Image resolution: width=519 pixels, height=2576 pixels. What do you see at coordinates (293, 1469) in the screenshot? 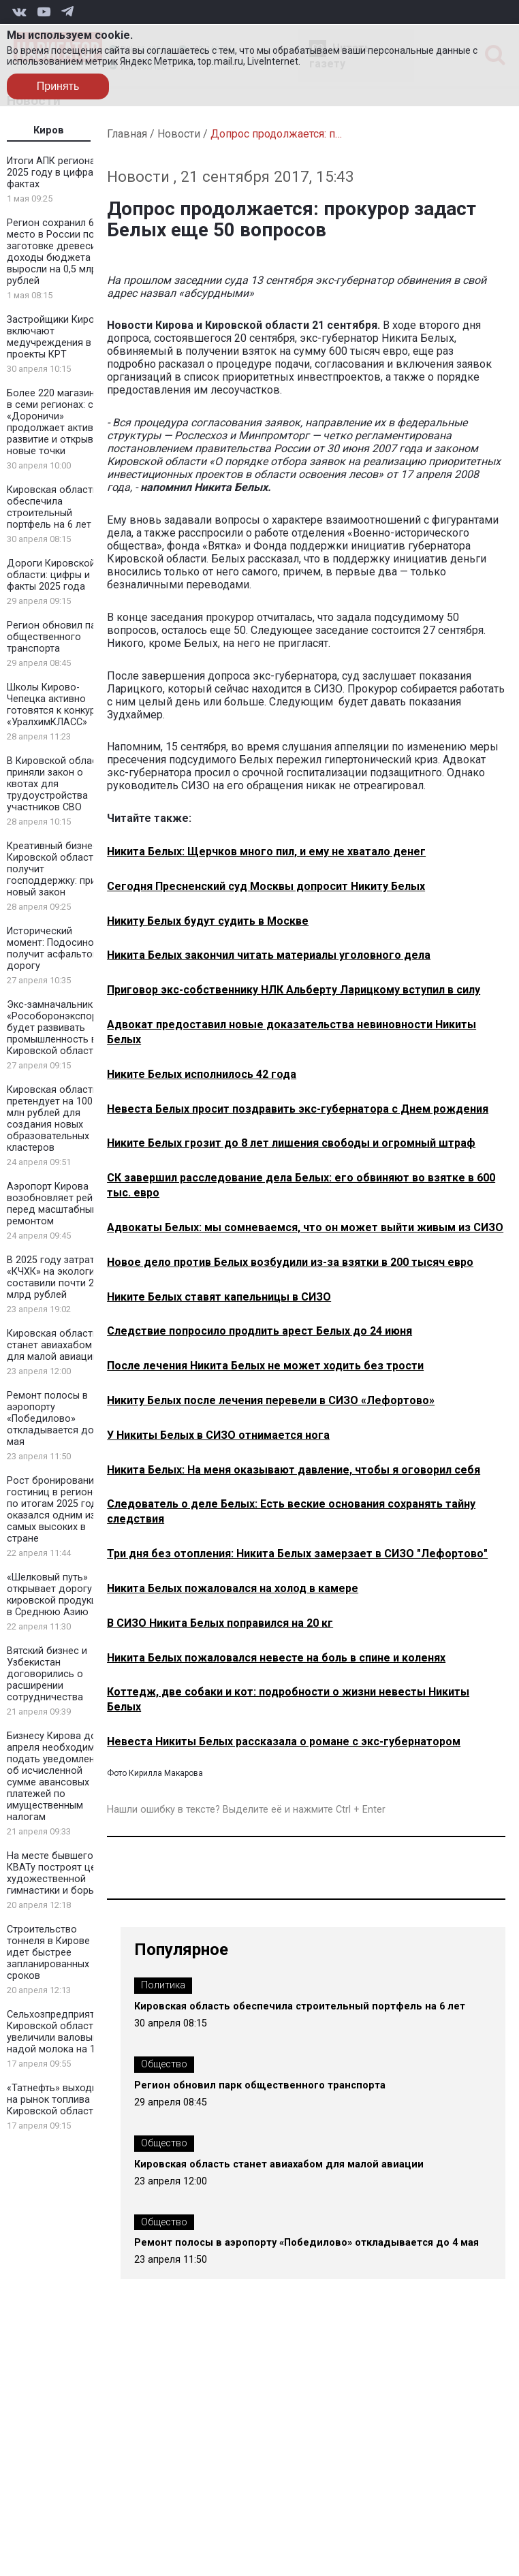
I see `Никита Белых: На меня оказывают давление, чтобы я оговорил себя` at bounding box center [293, 1469].